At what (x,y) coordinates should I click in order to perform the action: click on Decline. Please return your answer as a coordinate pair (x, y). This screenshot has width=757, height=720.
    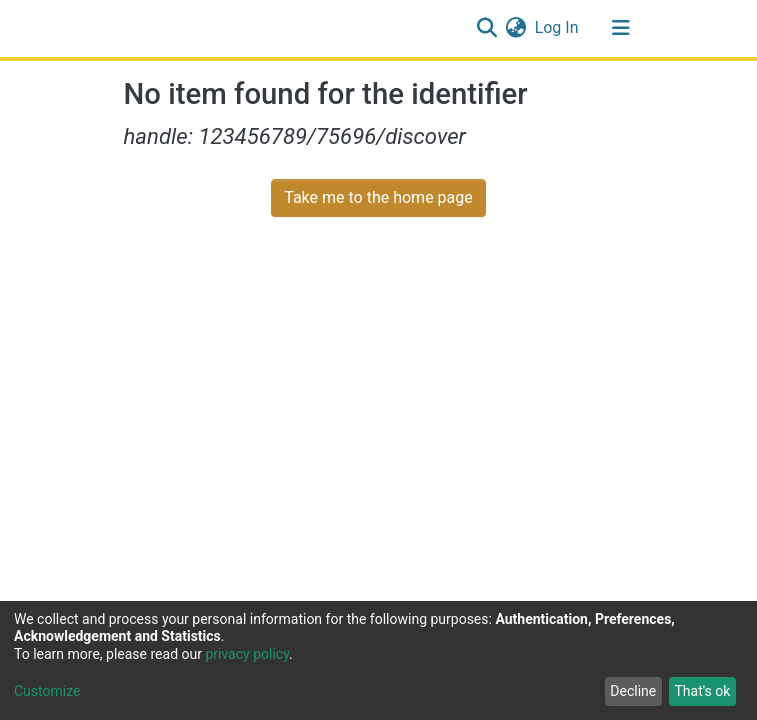
    Looking at the image, I should click on (633, 691).